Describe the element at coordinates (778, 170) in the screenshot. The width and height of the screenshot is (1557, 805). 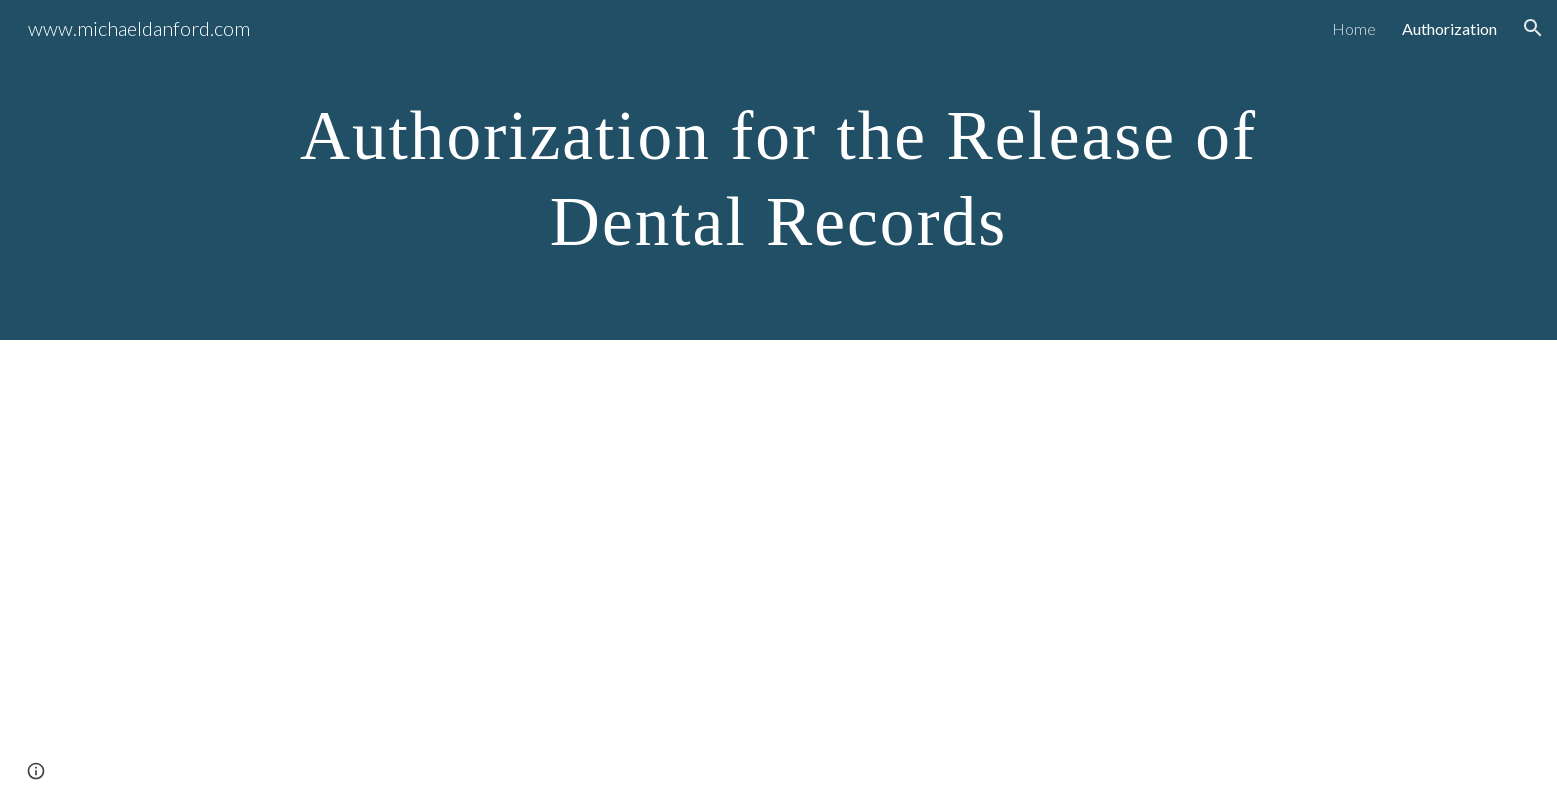
I see `[main]` at that location.